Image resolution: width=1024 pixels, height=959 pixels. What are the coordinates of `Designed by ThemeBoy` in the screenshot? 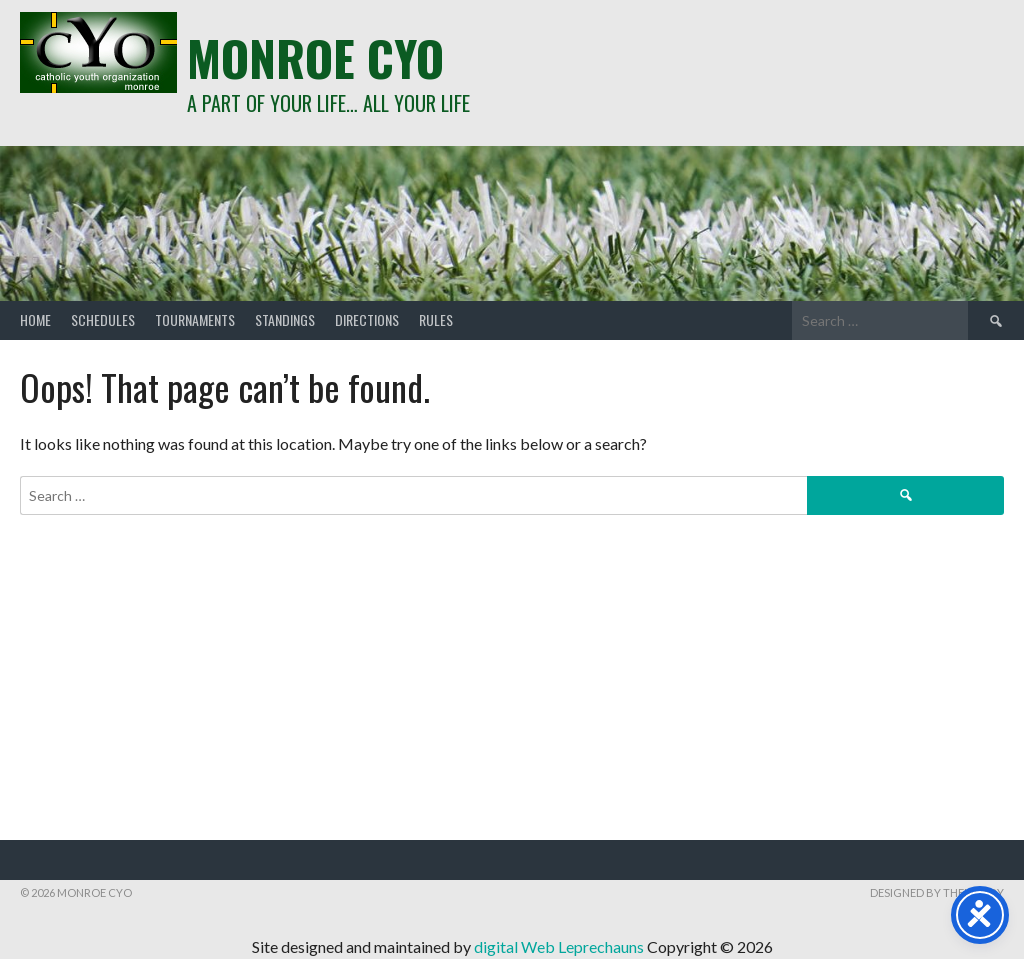 It's located at (937, 892).